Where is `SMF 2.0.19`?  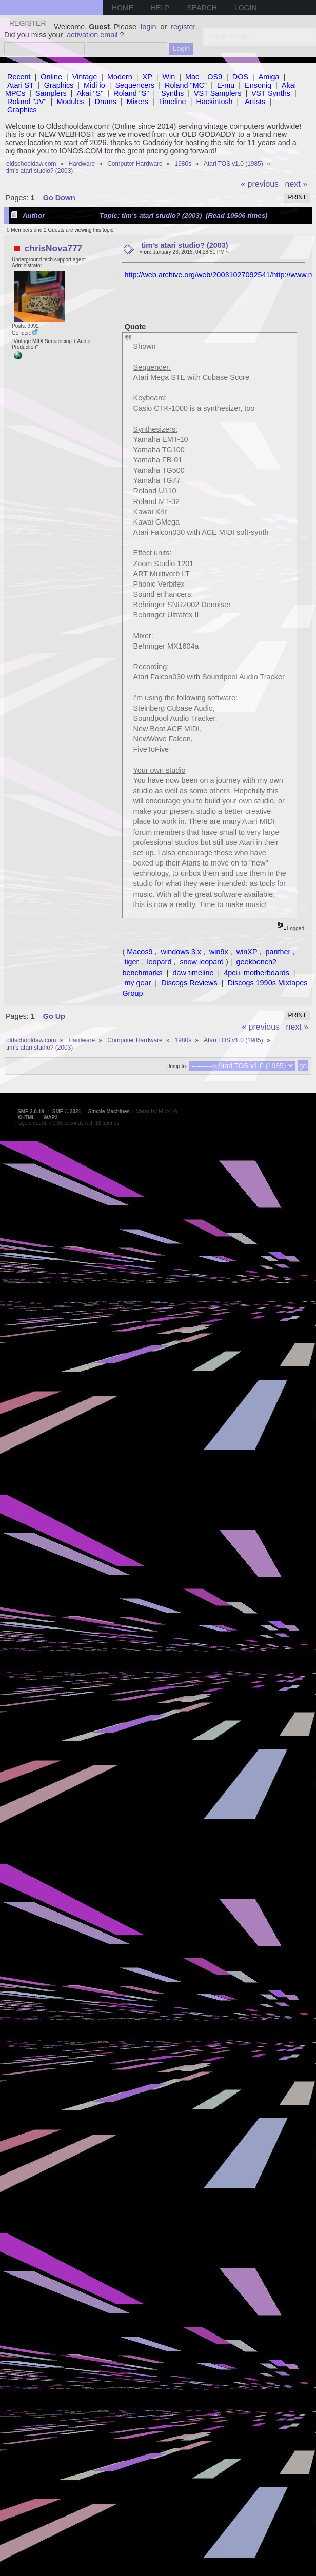
SMF 2.0.19 is located at coordinates (30, 1111).